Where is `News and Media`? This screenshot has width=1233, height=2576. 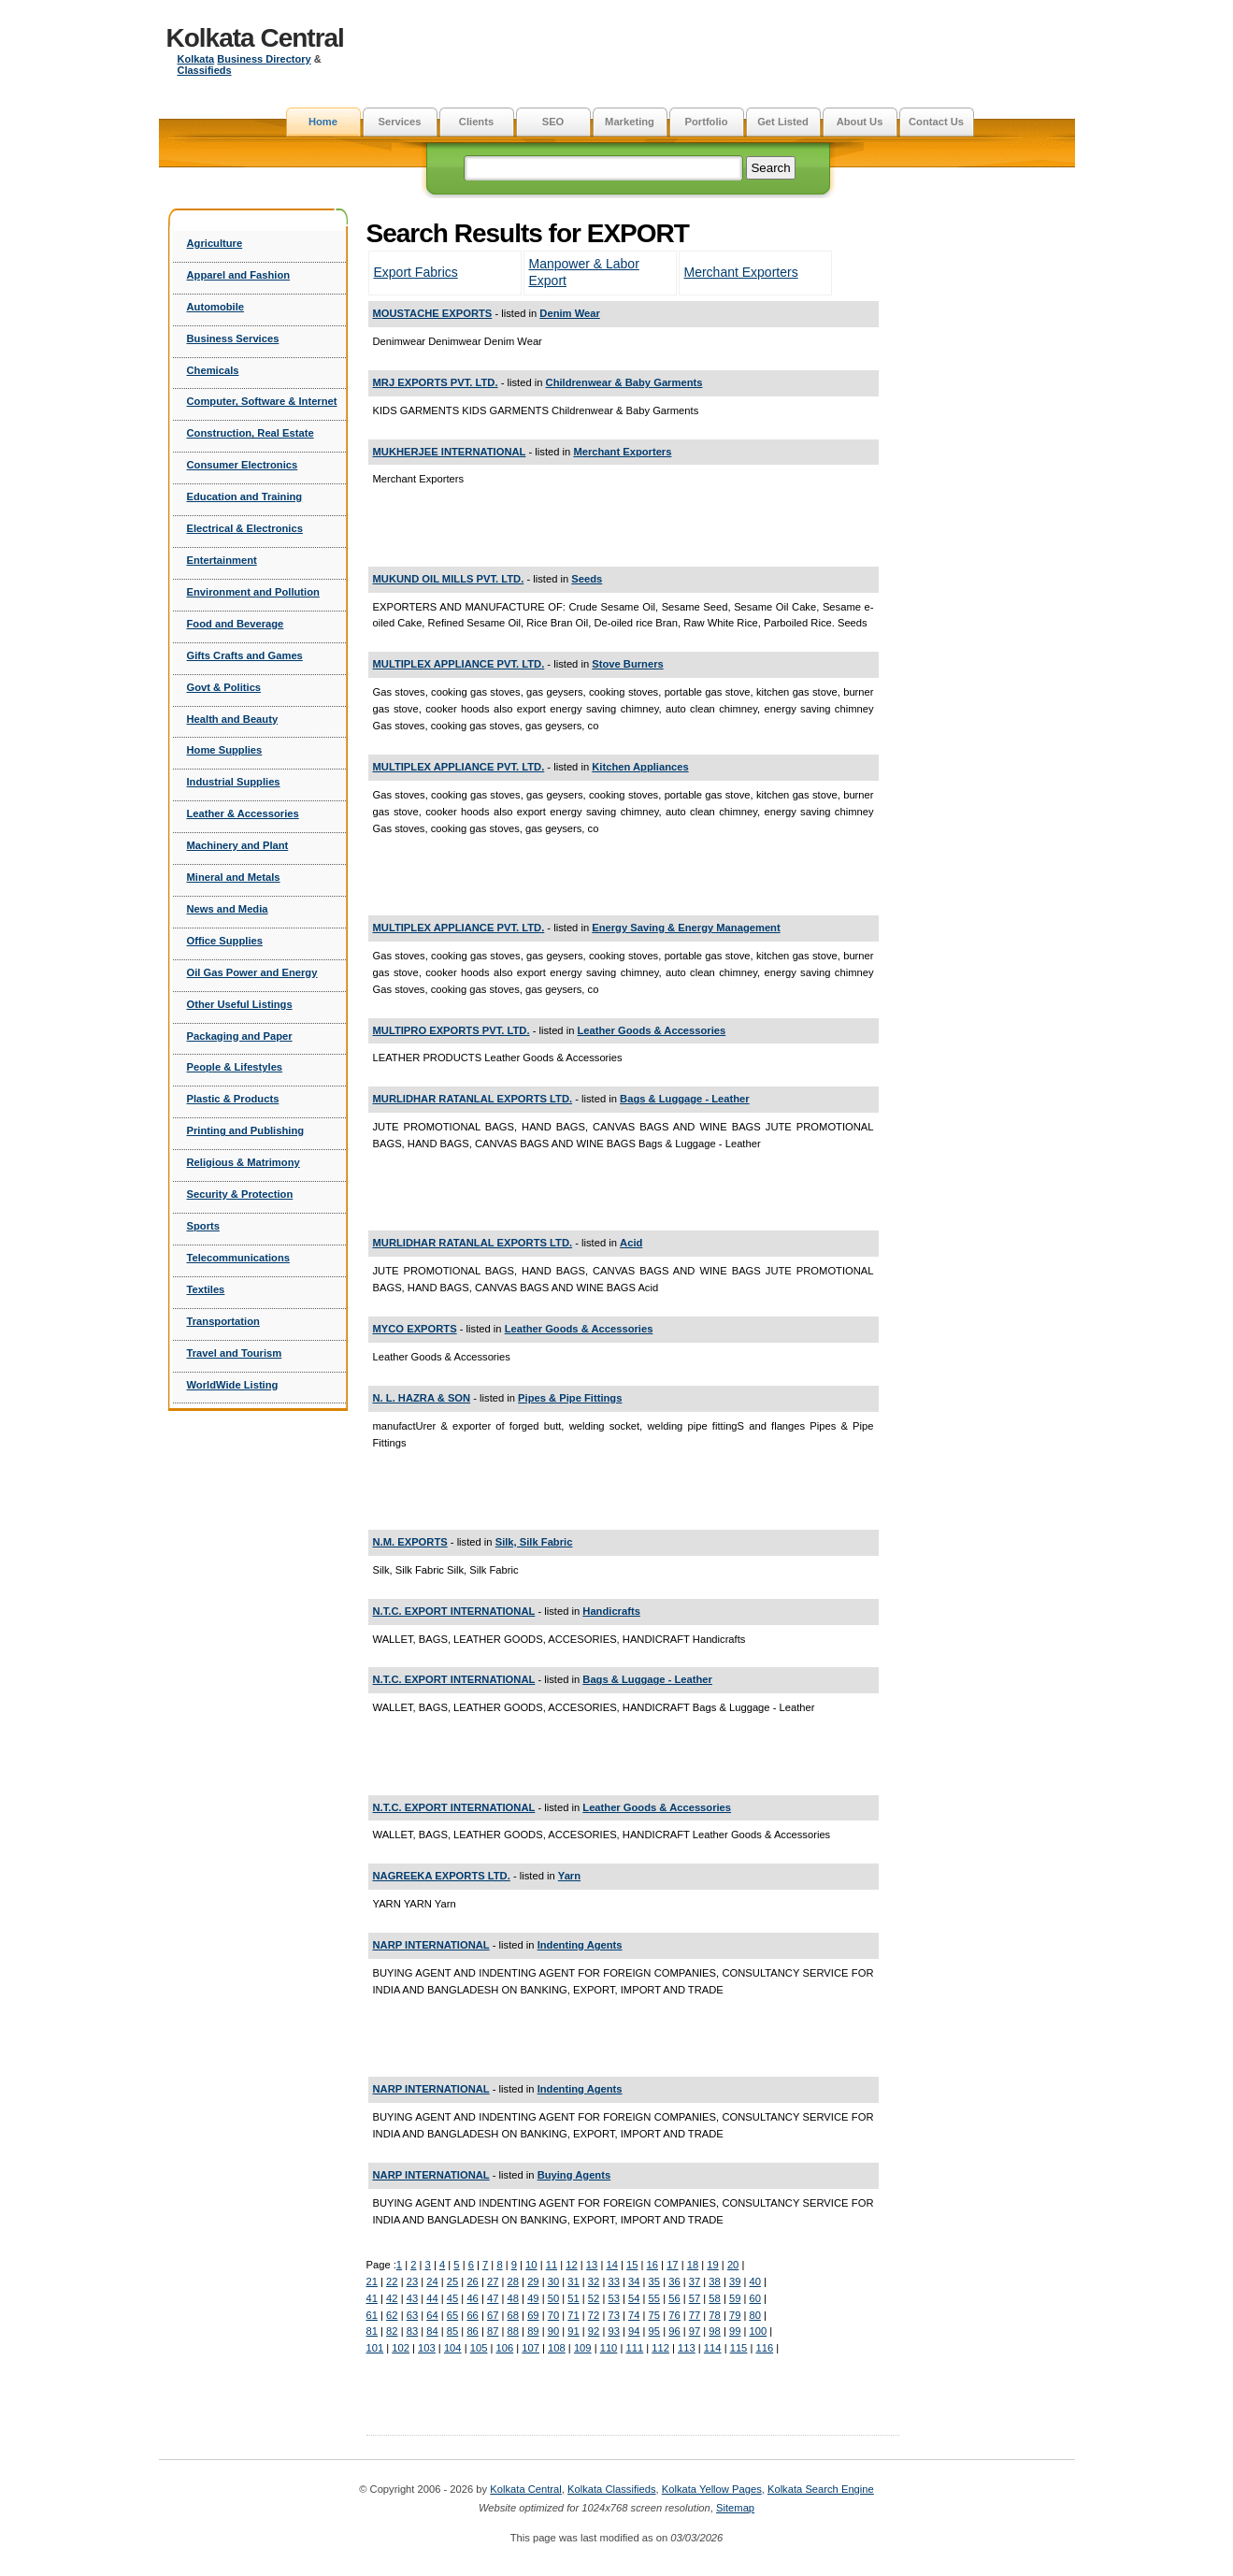 News and Media is located at coordinates (227, 908).